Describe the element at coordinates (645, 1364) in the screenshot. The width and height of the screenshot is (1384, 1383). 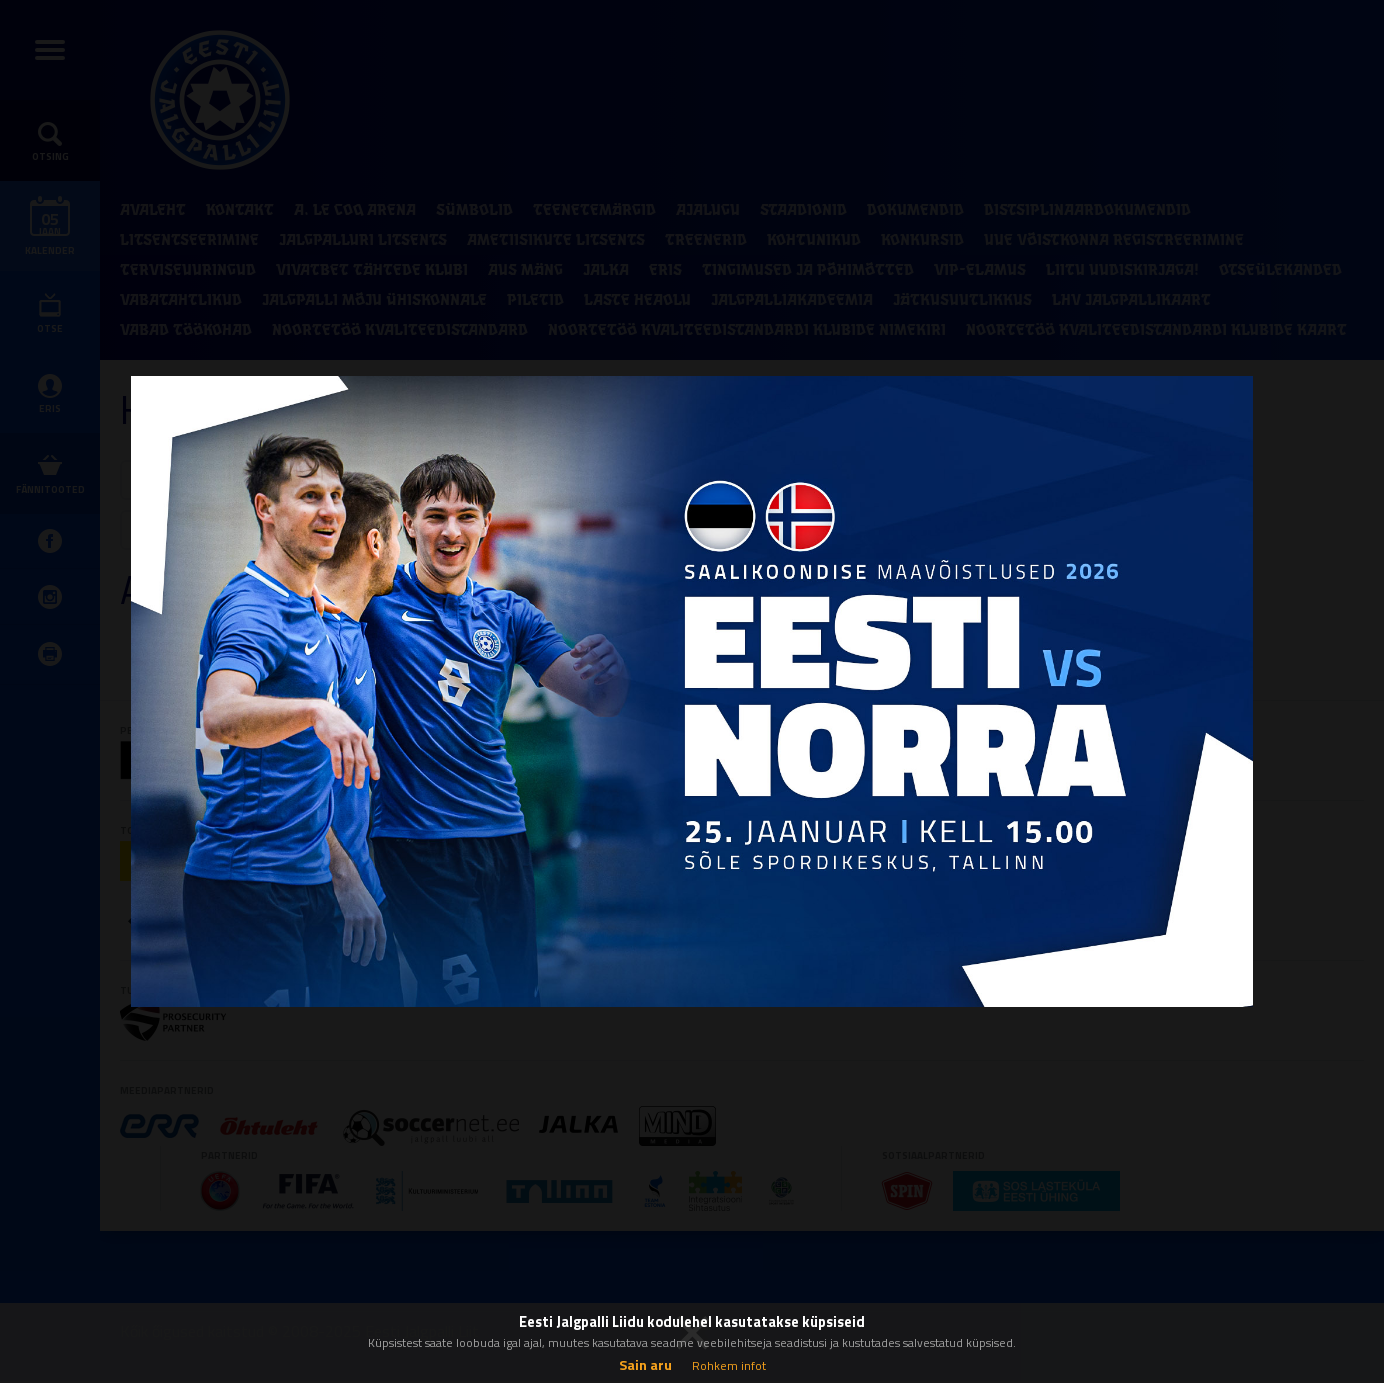
I see `Sain aru` at that location.